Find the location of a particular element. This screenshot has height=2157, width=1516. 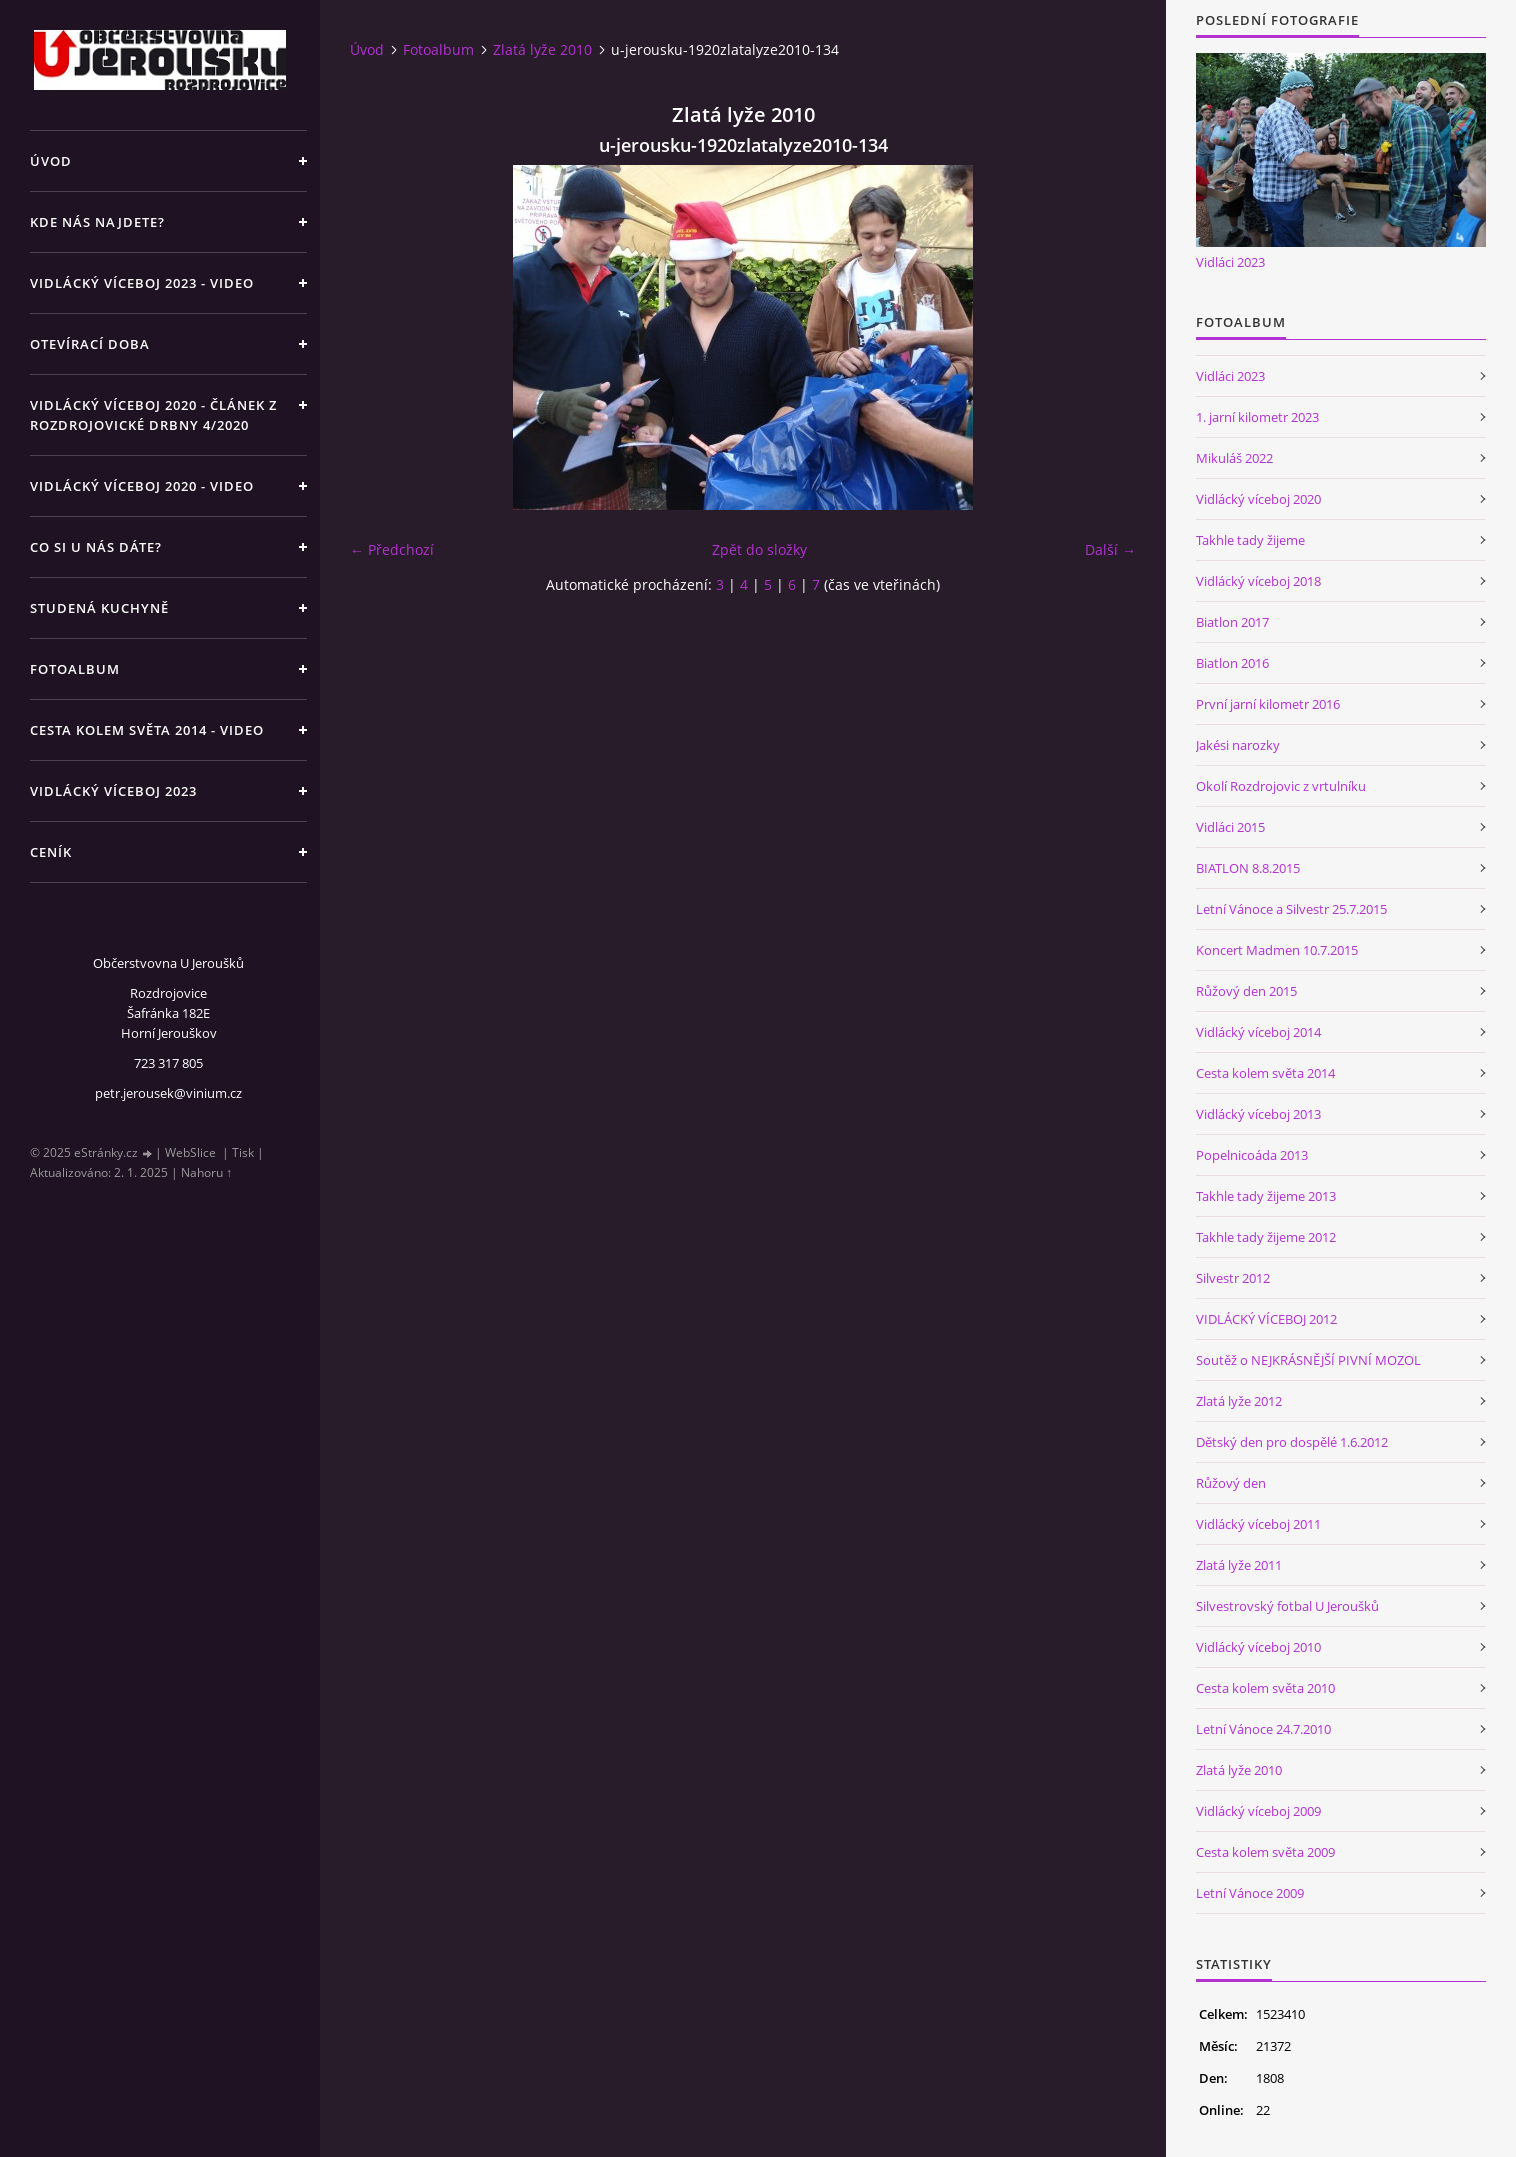

Takhle tady žijeme is located at coordinates (1250, 540).